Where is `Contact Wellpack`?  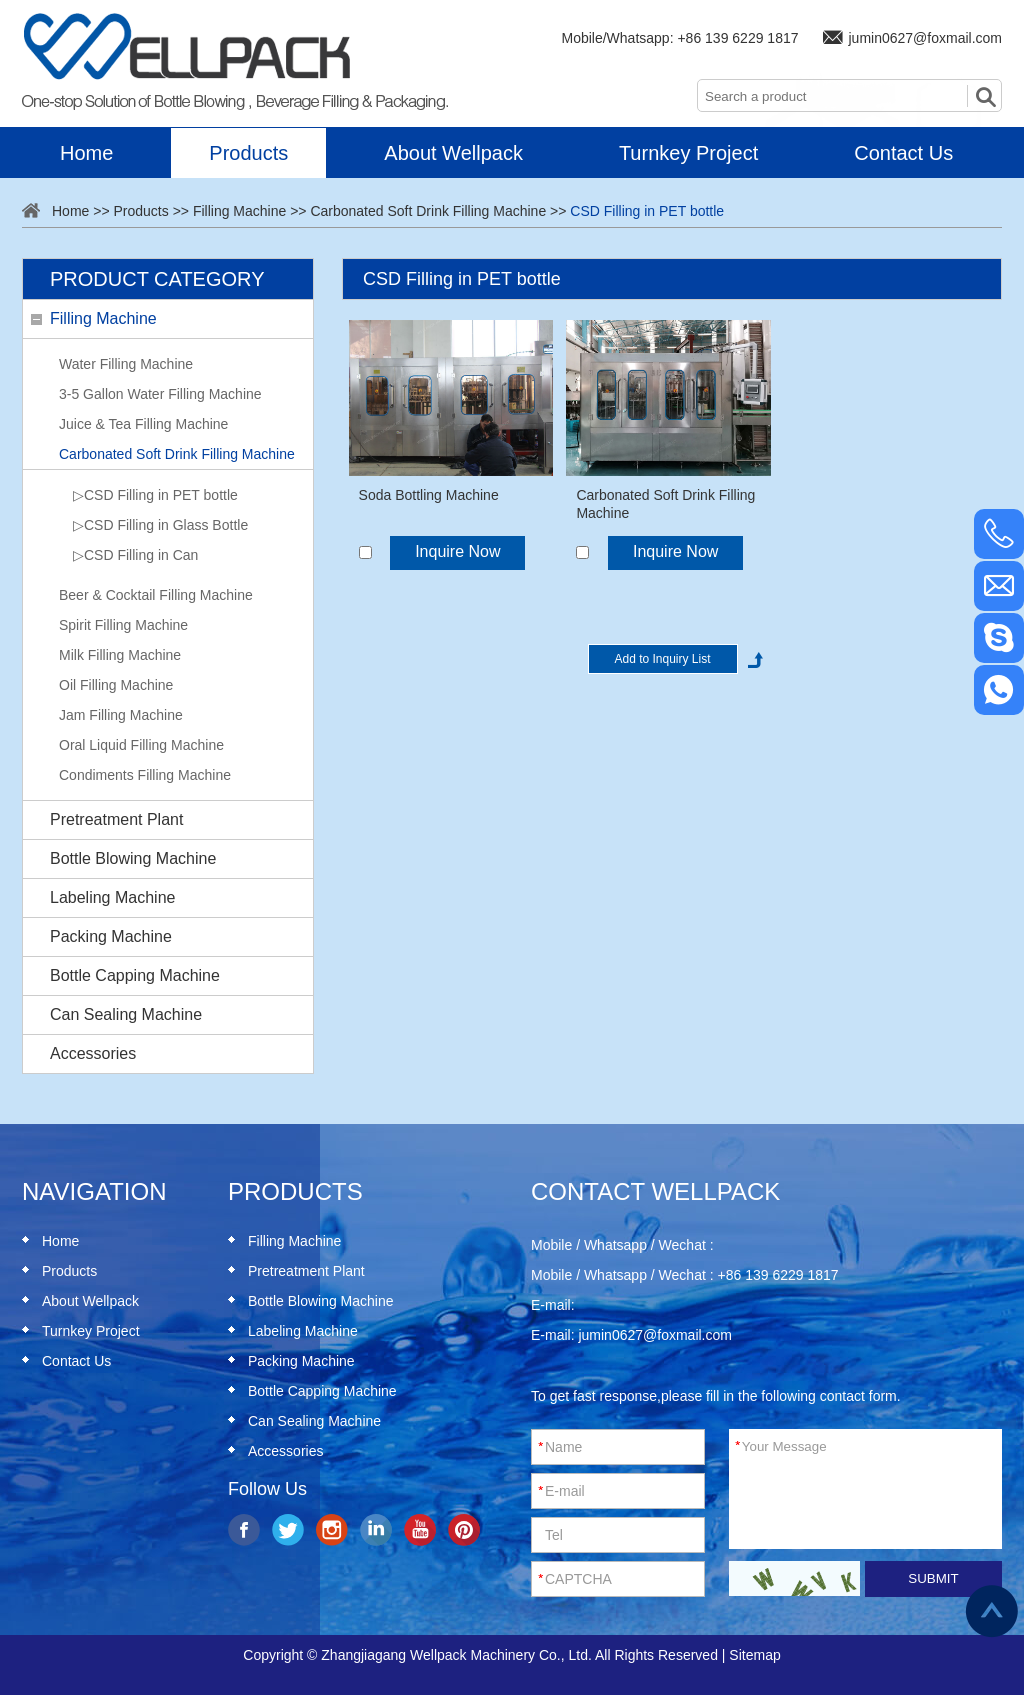
Contact Wellpack is located at coordinates (655, 1191).